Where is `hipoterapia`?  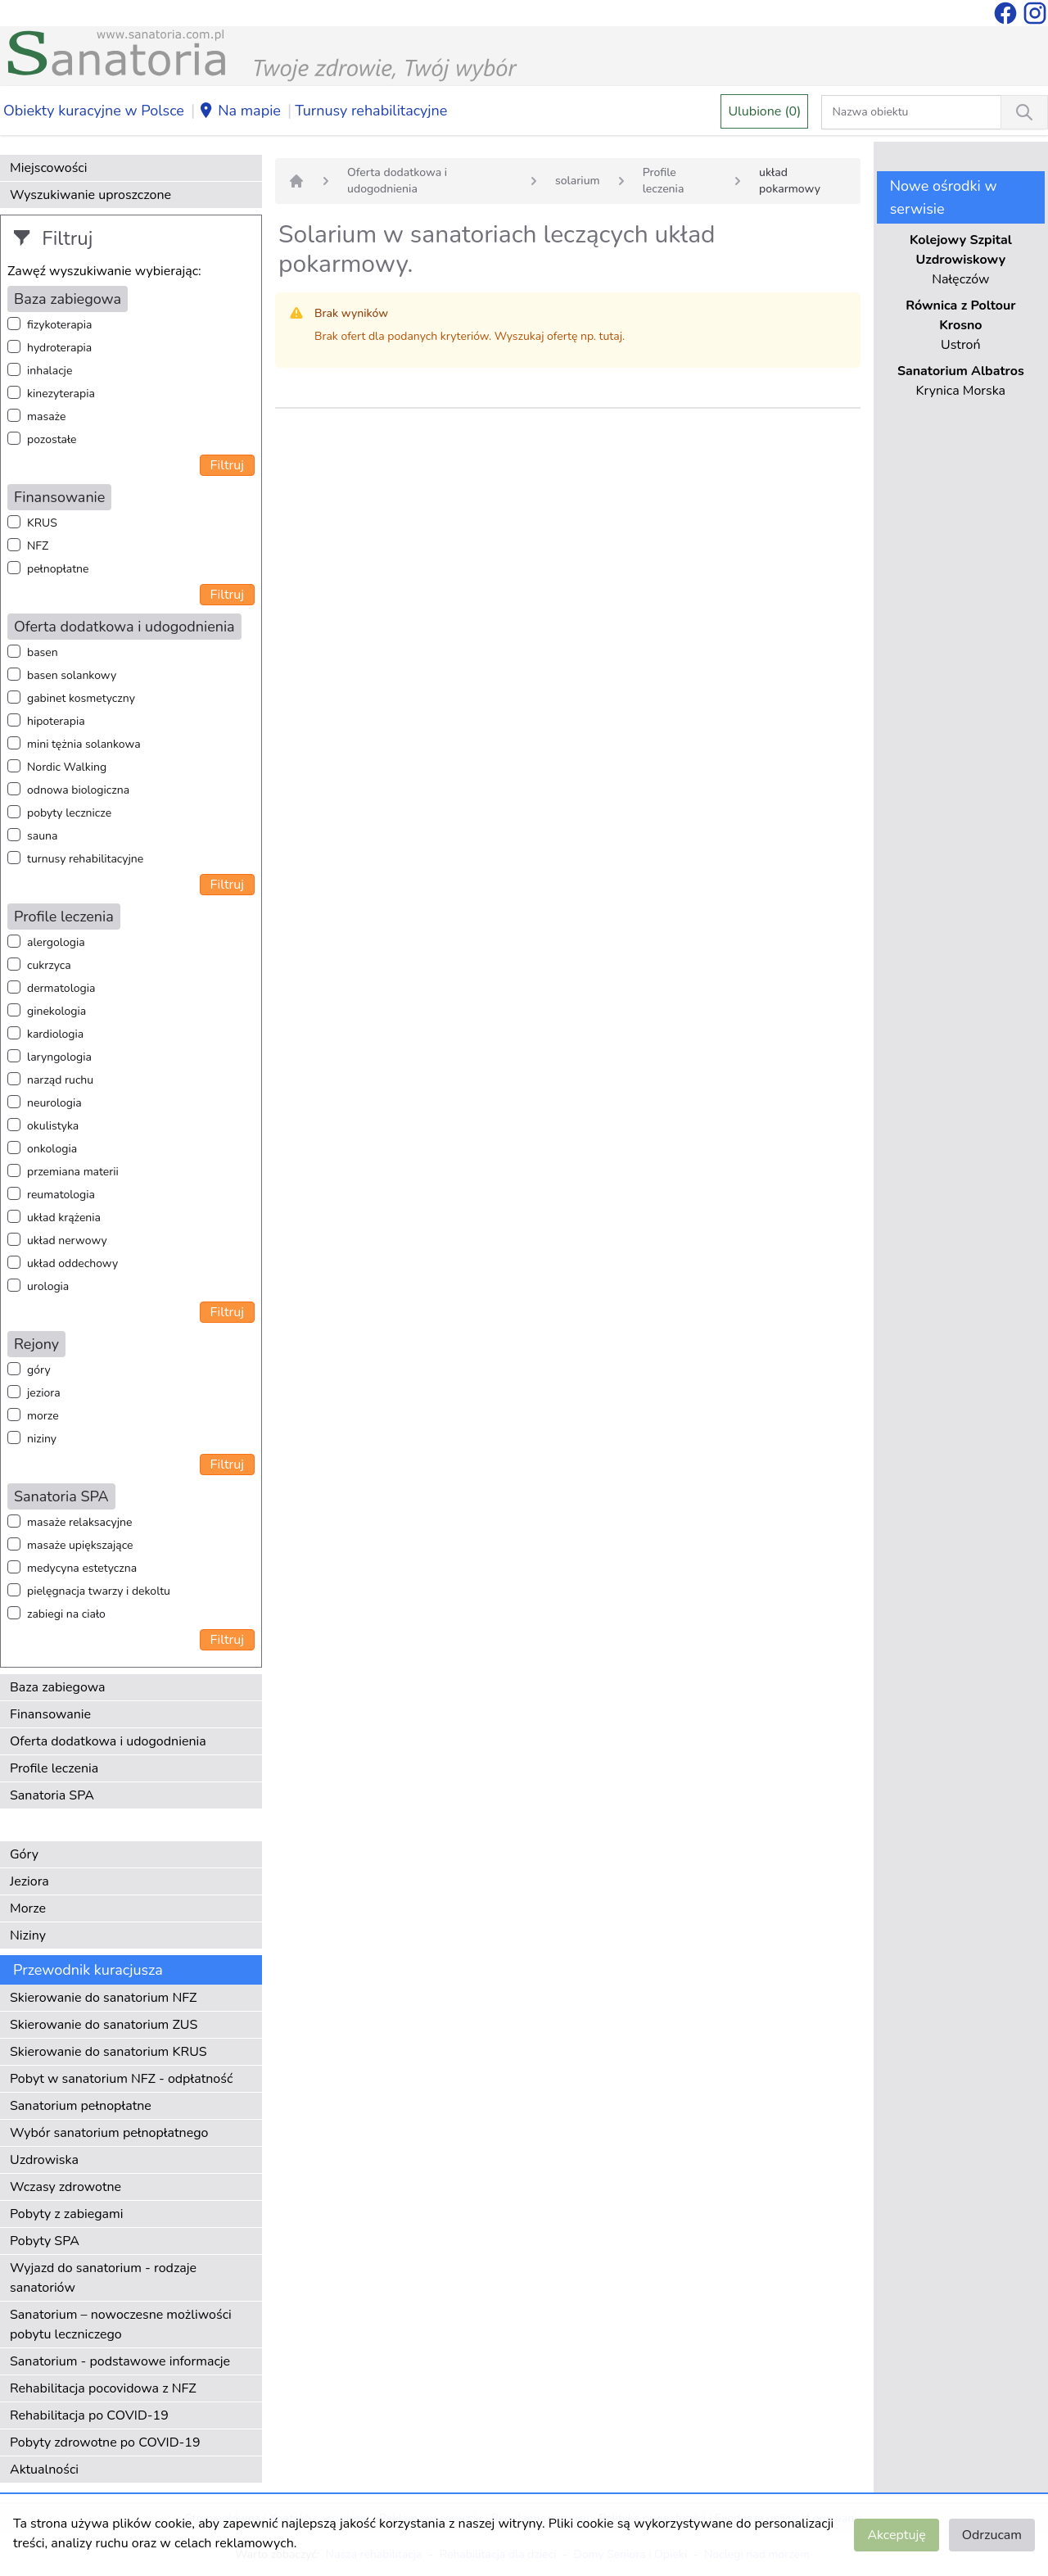 hipoterapia is located at coordinates (56, 721).